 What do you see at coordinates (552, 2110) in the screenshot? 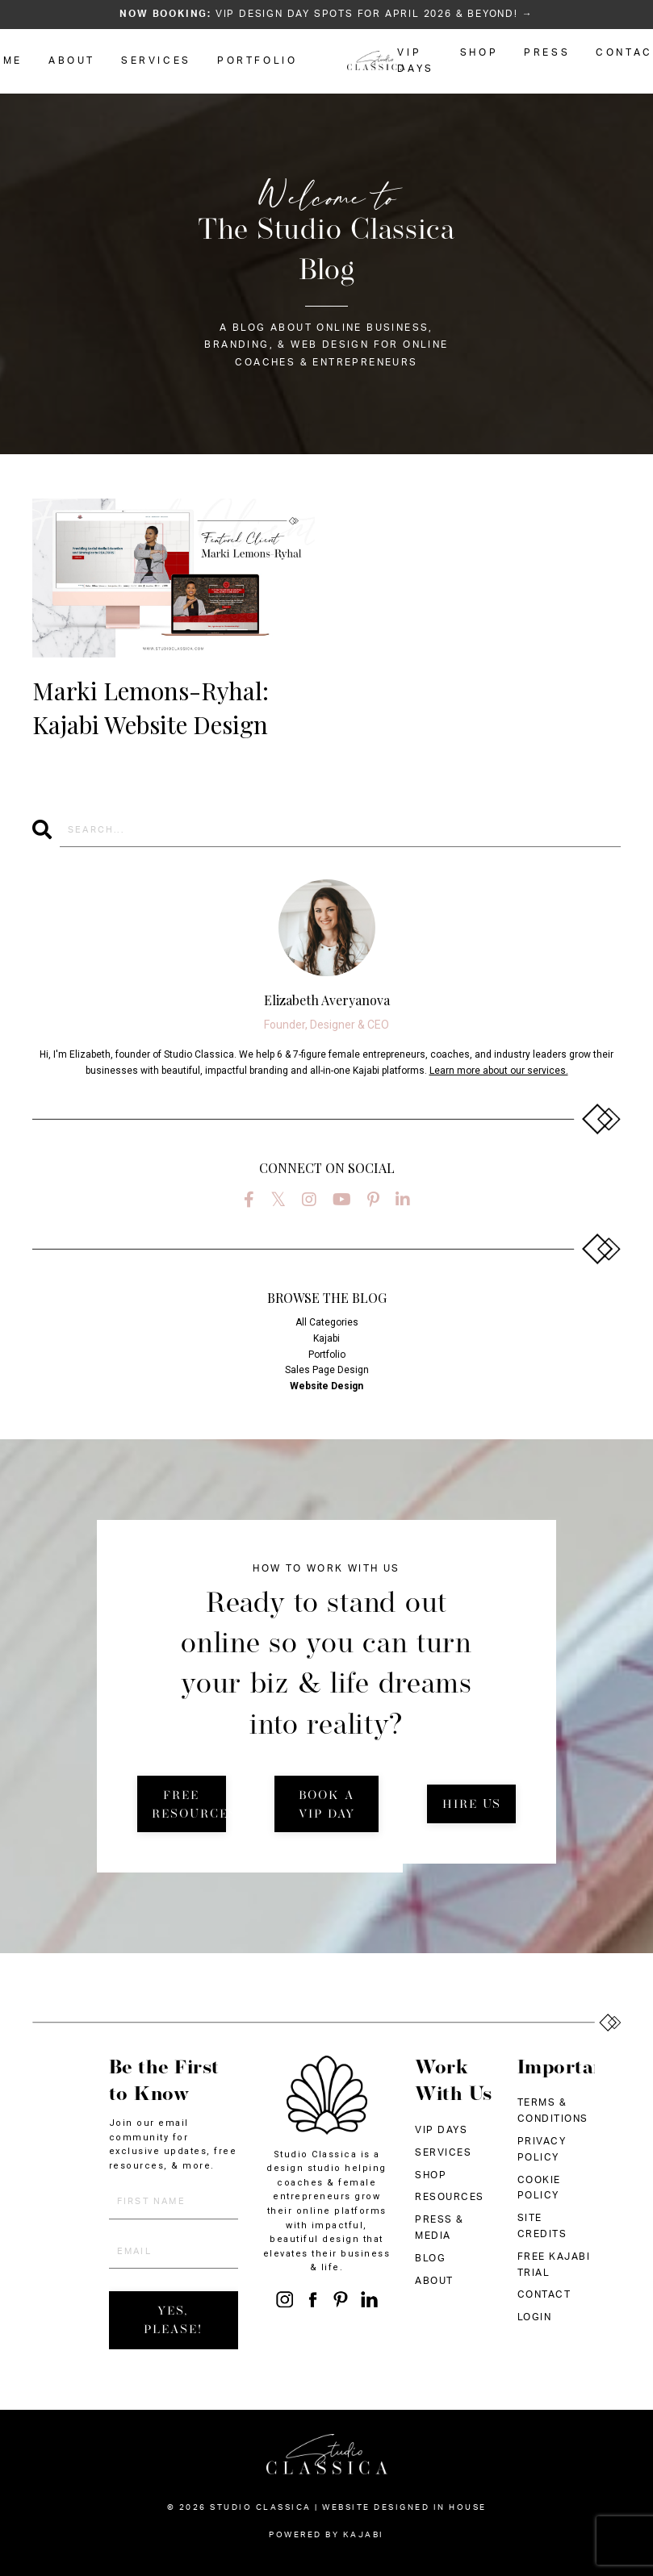
I see `TERMS & CONDITIONS` at bounding box center [552, 2110].